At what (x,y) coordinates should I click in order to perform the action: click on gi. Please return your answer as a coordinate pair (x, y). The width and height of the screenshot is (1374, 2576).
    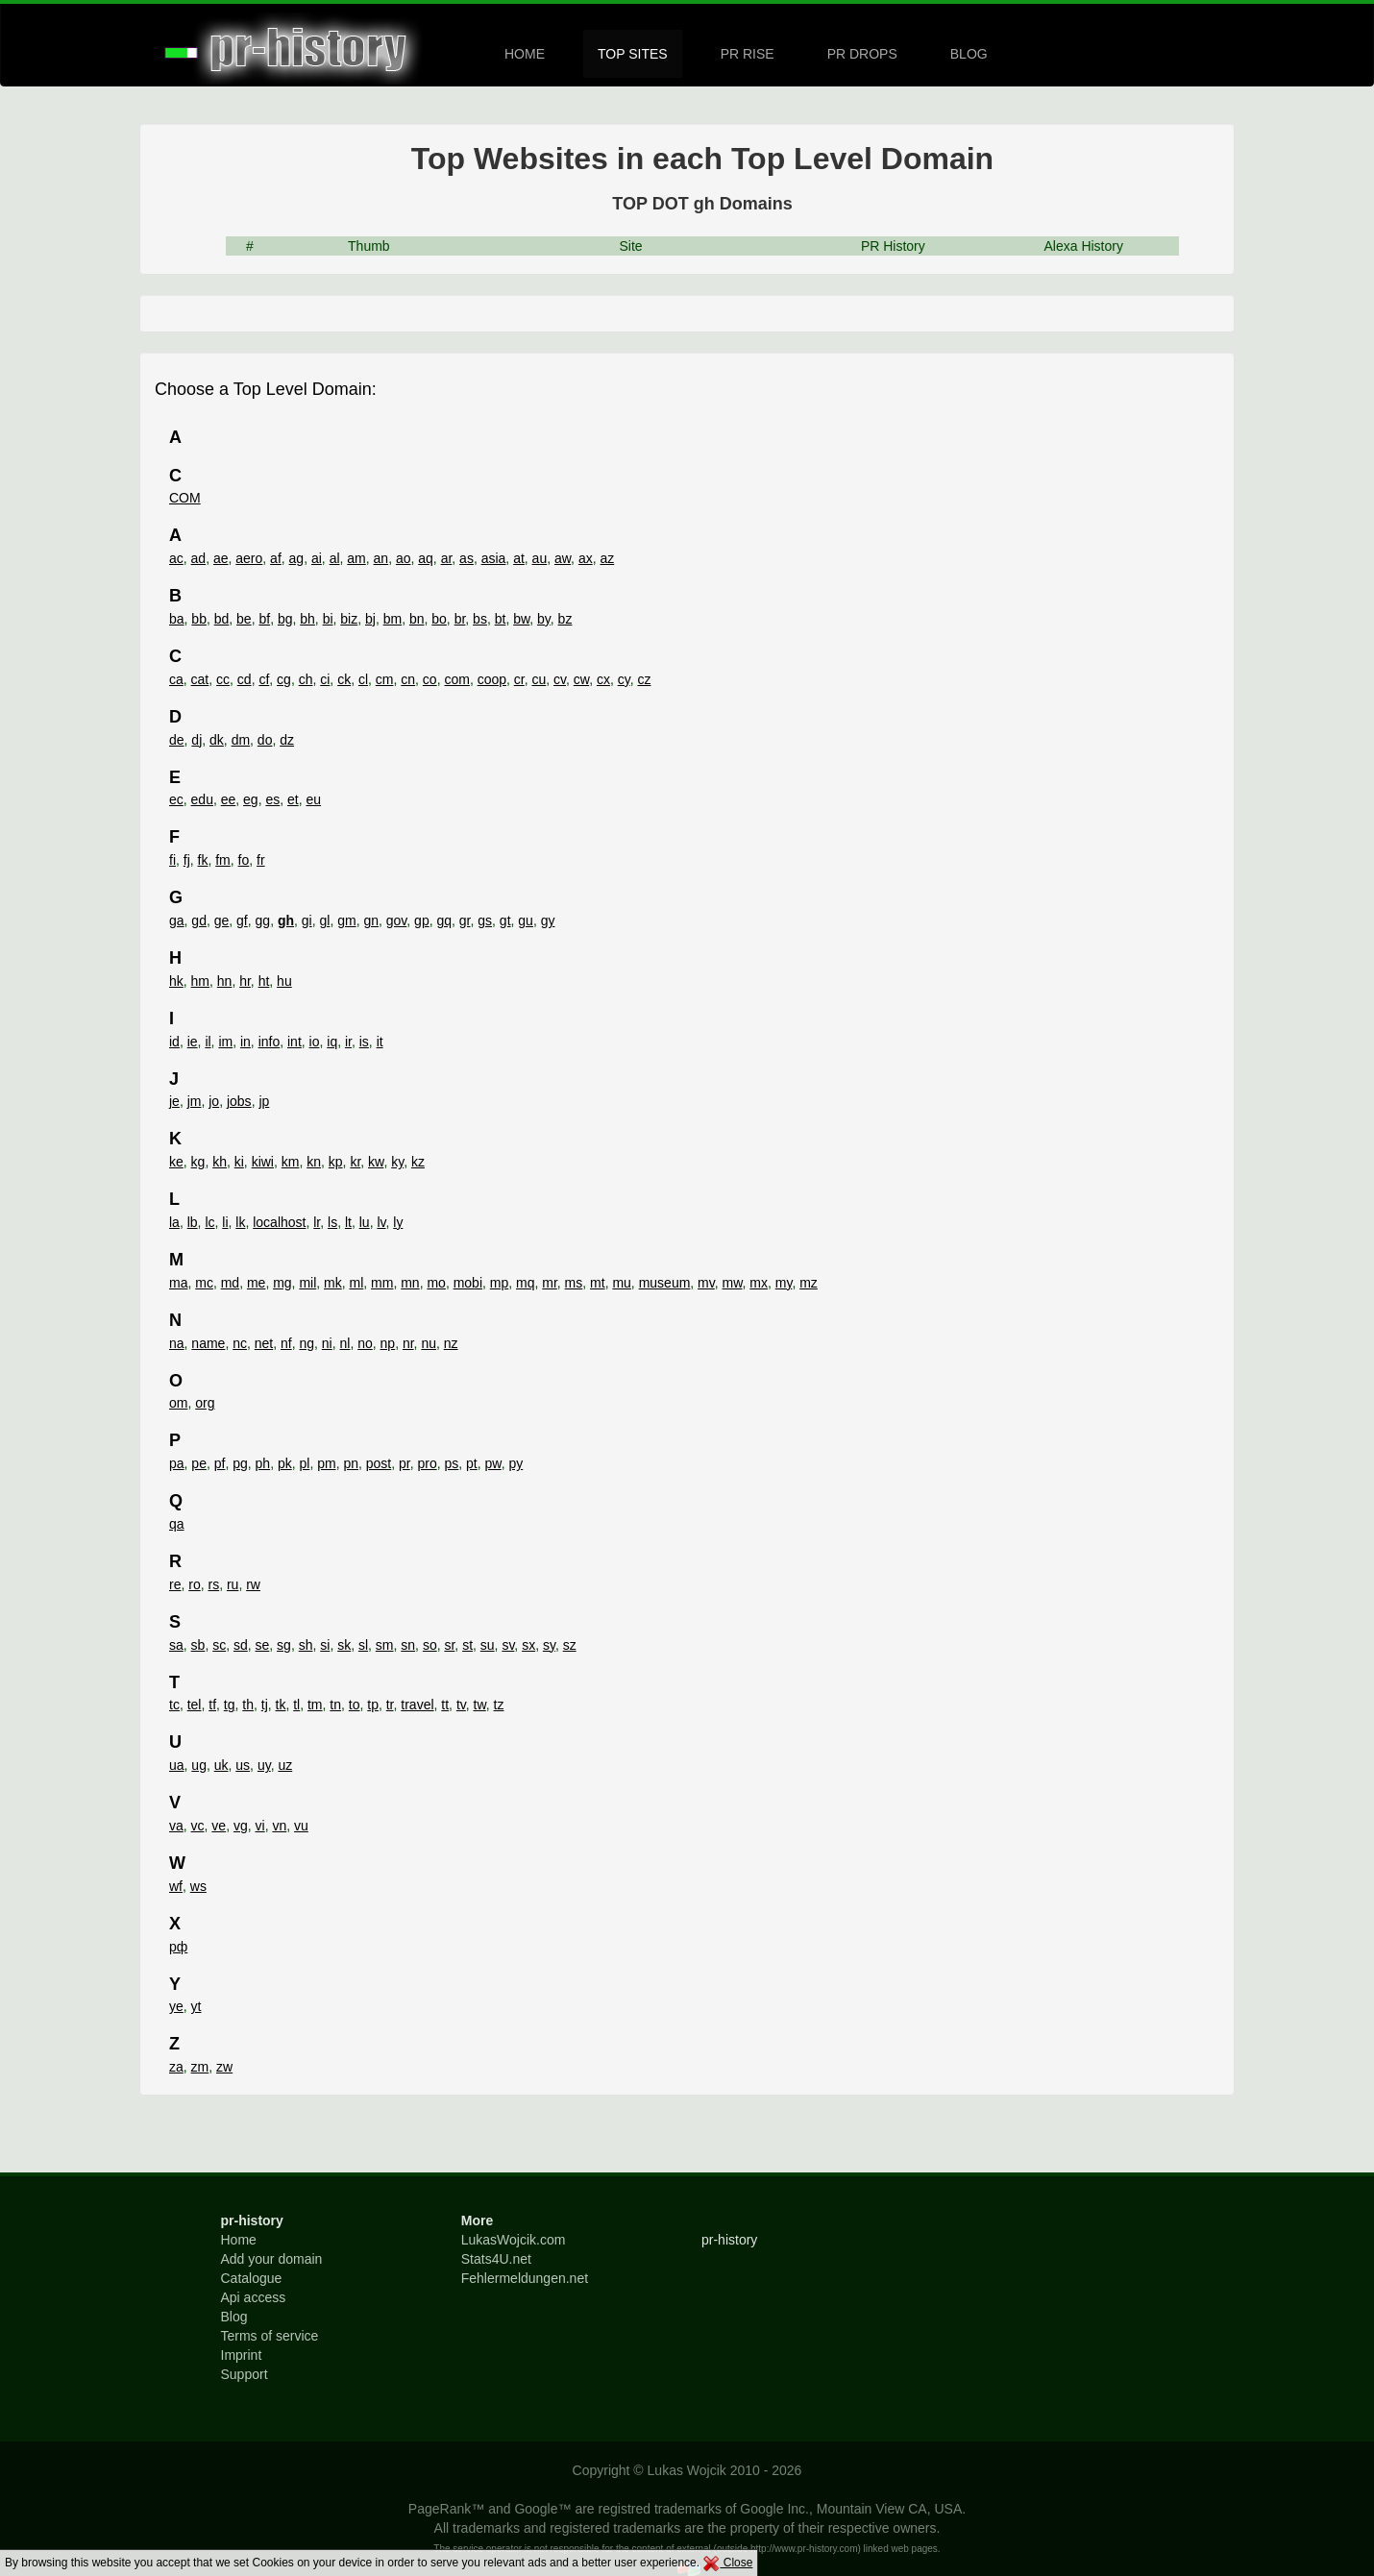
    Looking at the image, I should click on (307, 920).